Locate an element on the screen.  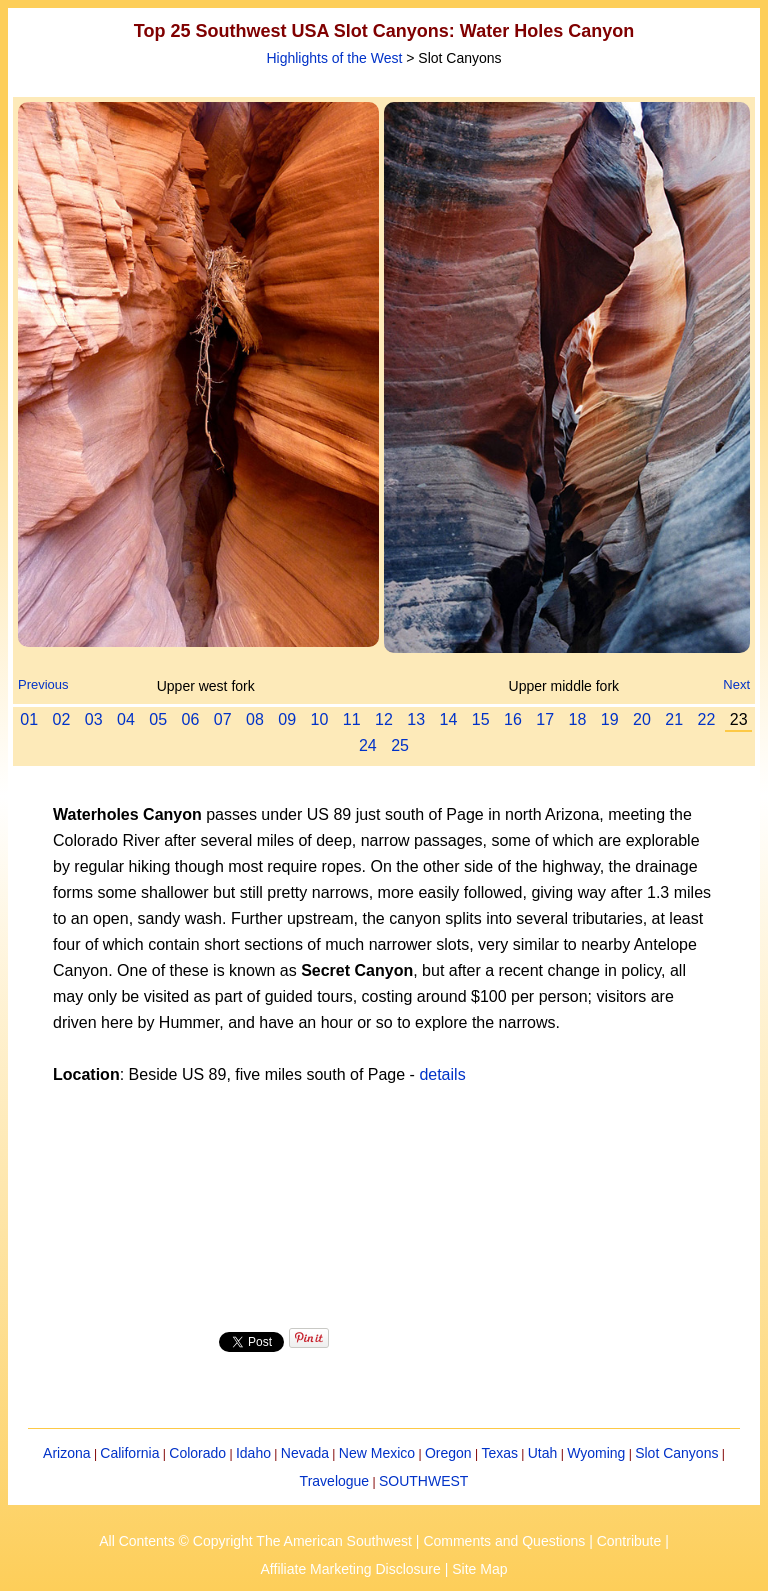
Comments and Questions is located at coordinates (504, 1541).